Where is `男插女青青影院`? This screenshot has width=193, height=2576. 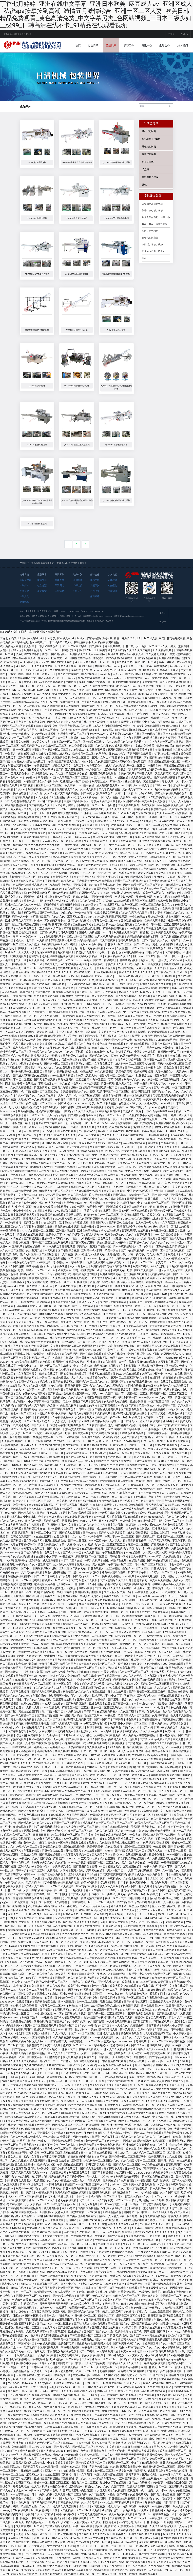 男插女青青影院 is located at coordinates (125, 1286).